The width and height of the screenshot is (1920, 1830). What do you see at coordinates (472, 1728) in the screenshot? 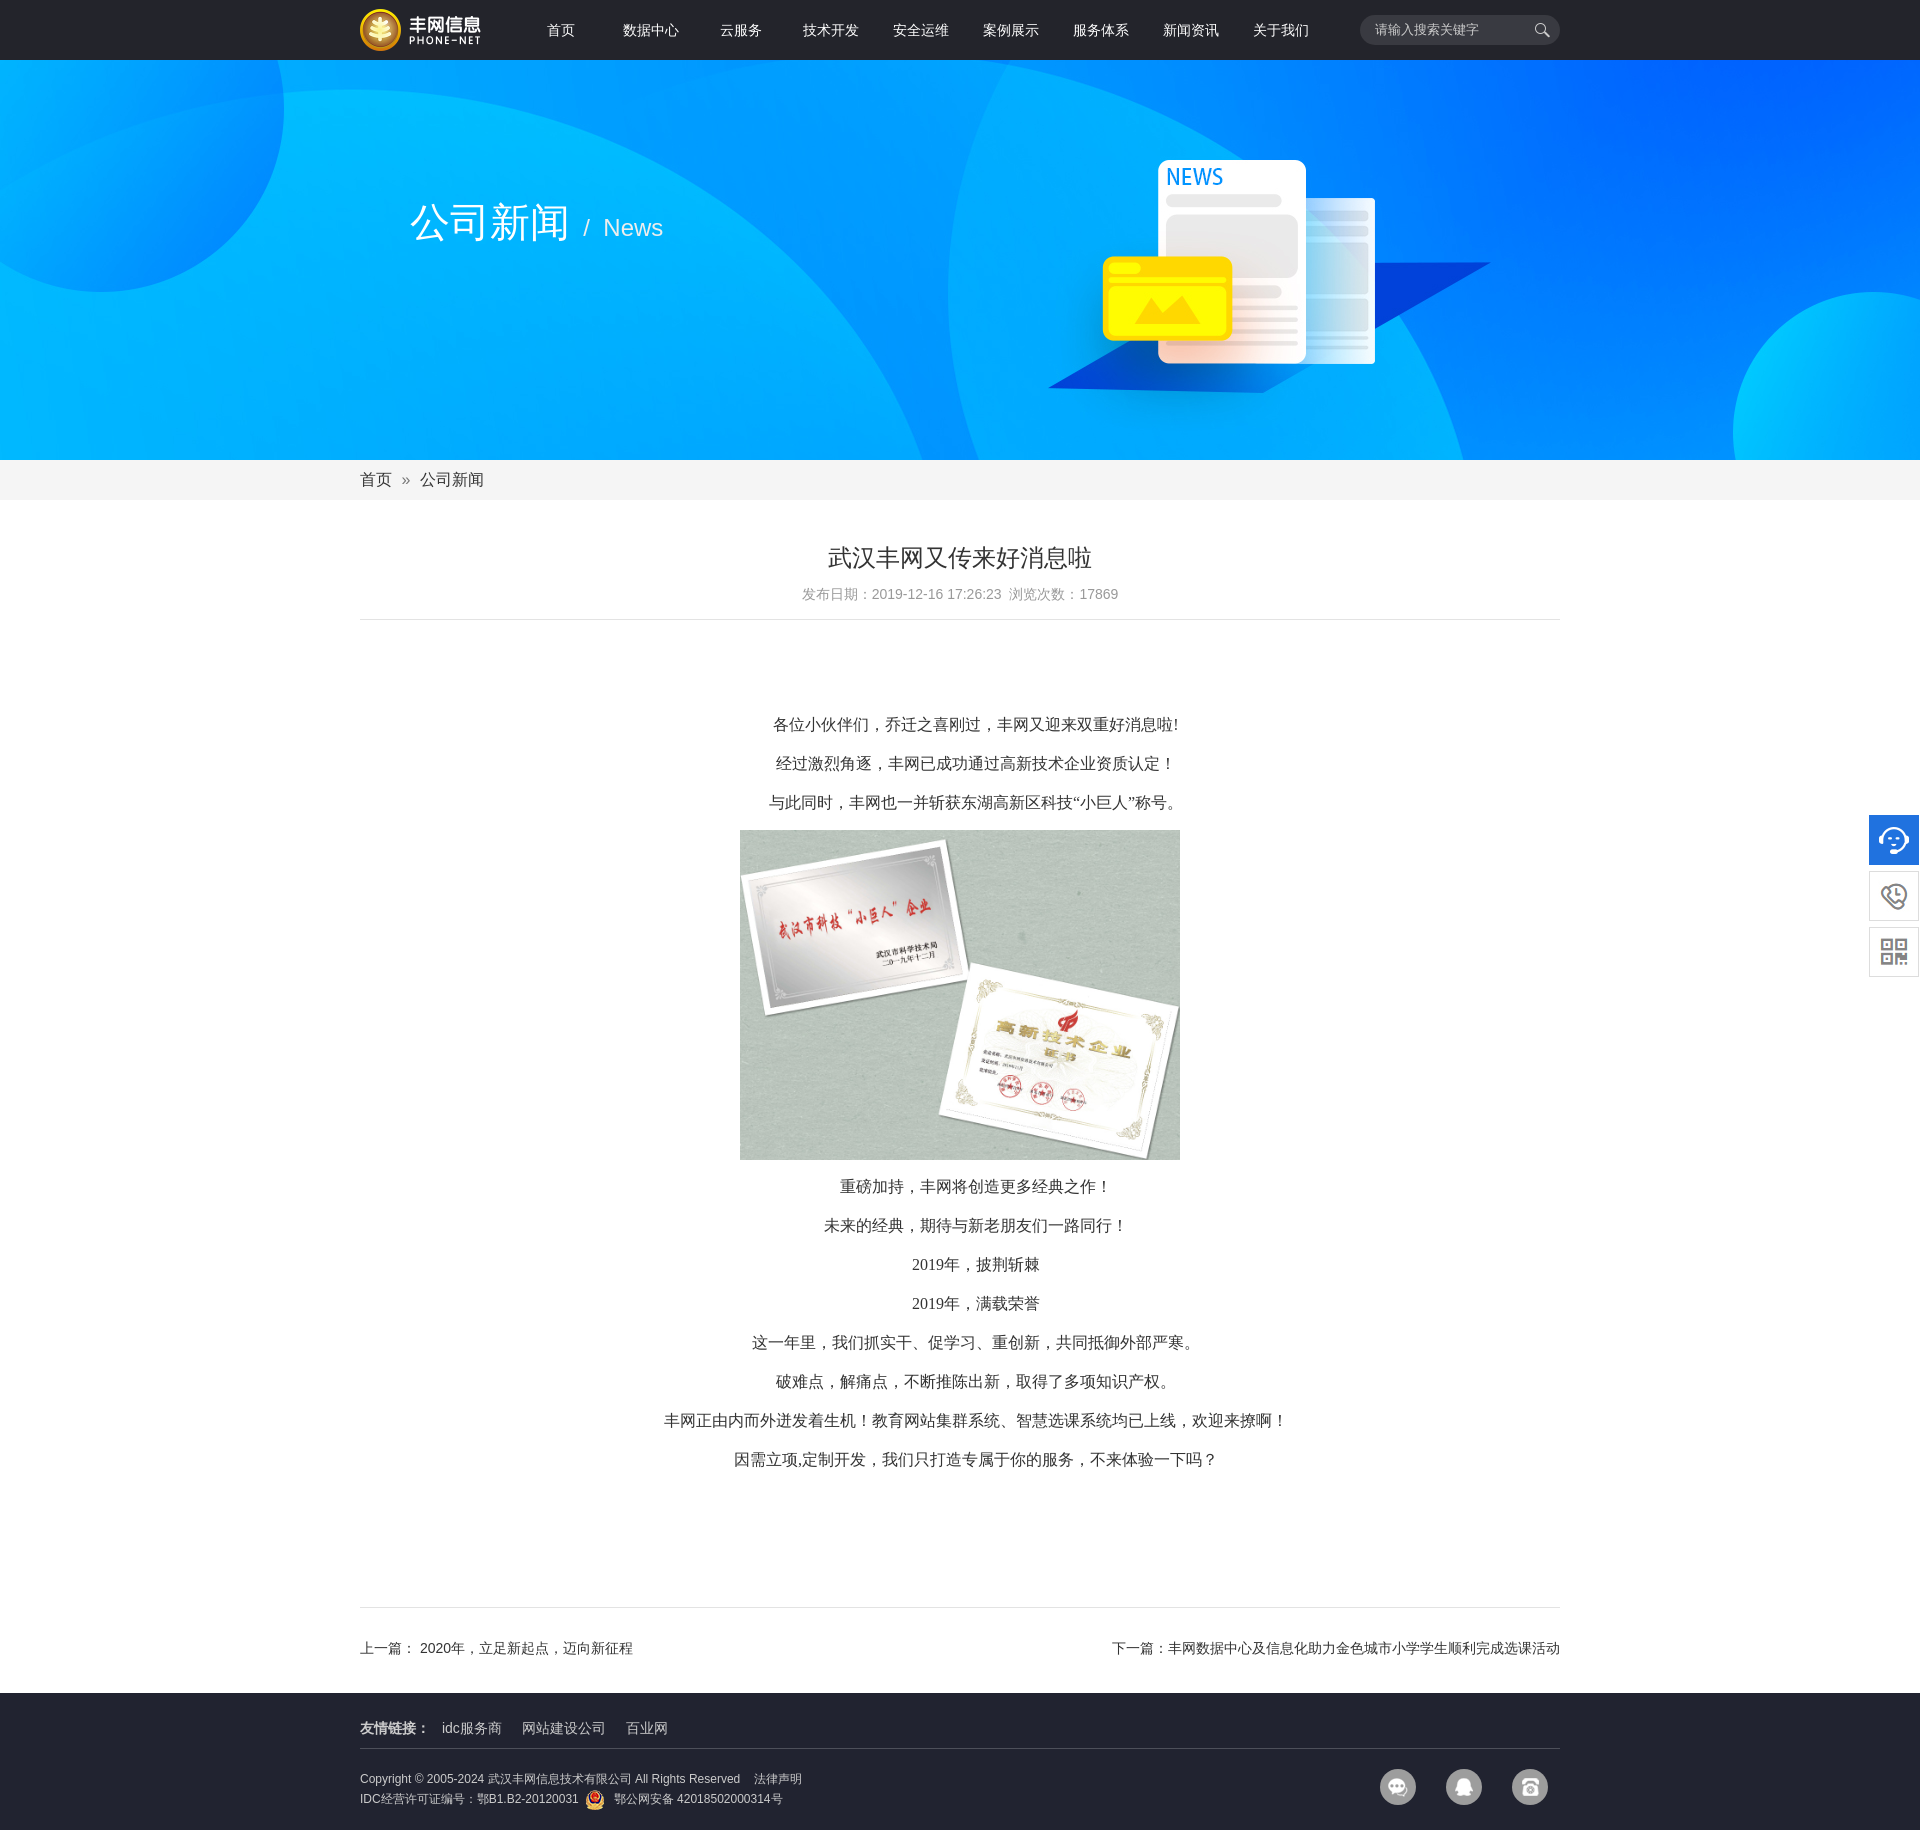
I see `idc服务商` at bounding box center [472, 1728].